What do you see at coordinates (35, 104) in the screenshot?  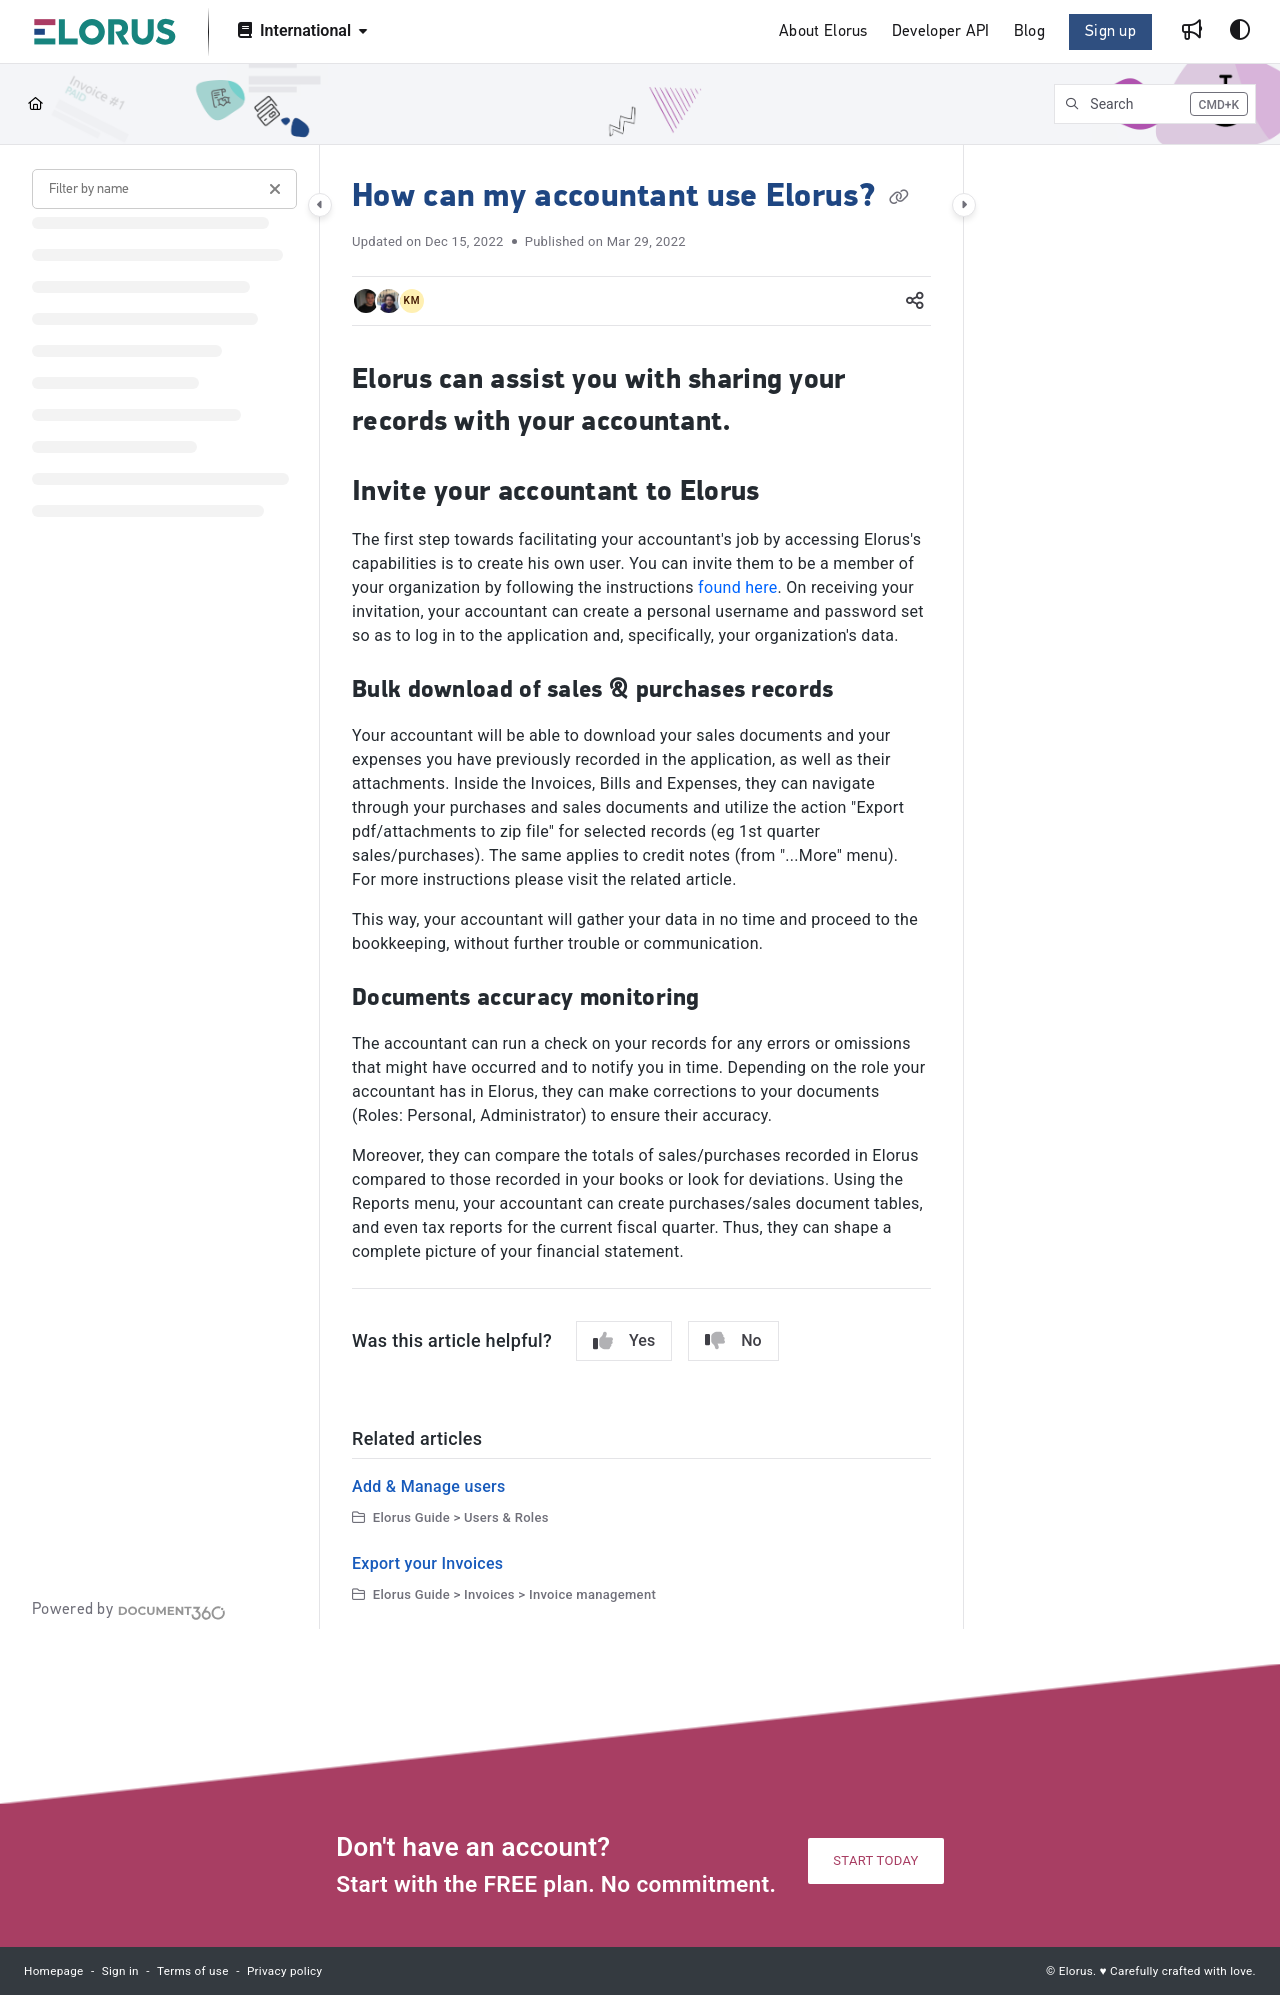 I see `[Home]` at bounding box center [35, 104].